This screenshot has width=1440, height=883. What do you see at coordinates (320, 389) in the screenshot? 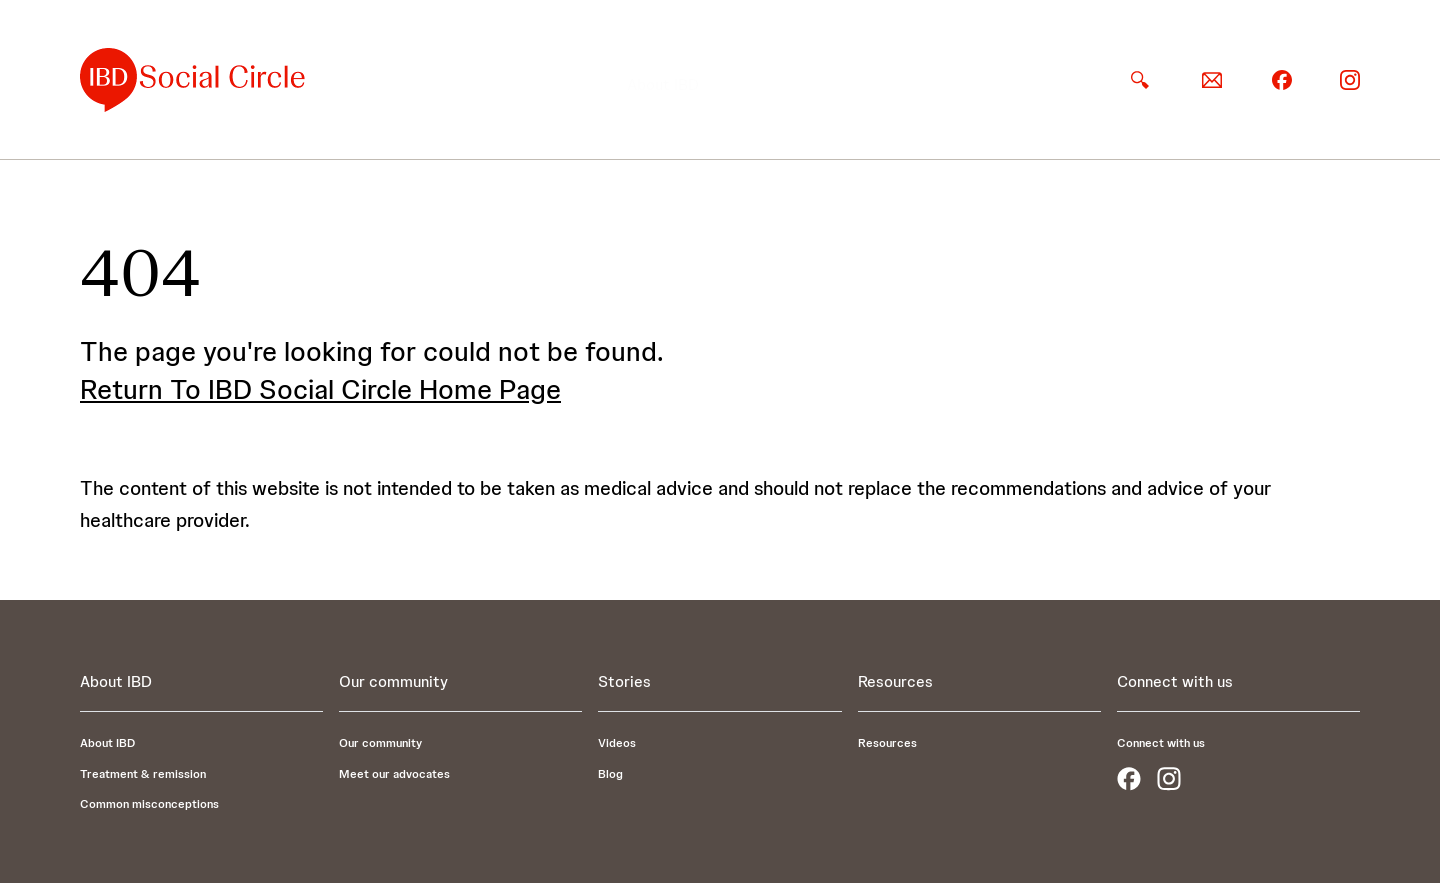
I see `Return To IBD Social Circle Home Page` at bounding box center [320, 389].